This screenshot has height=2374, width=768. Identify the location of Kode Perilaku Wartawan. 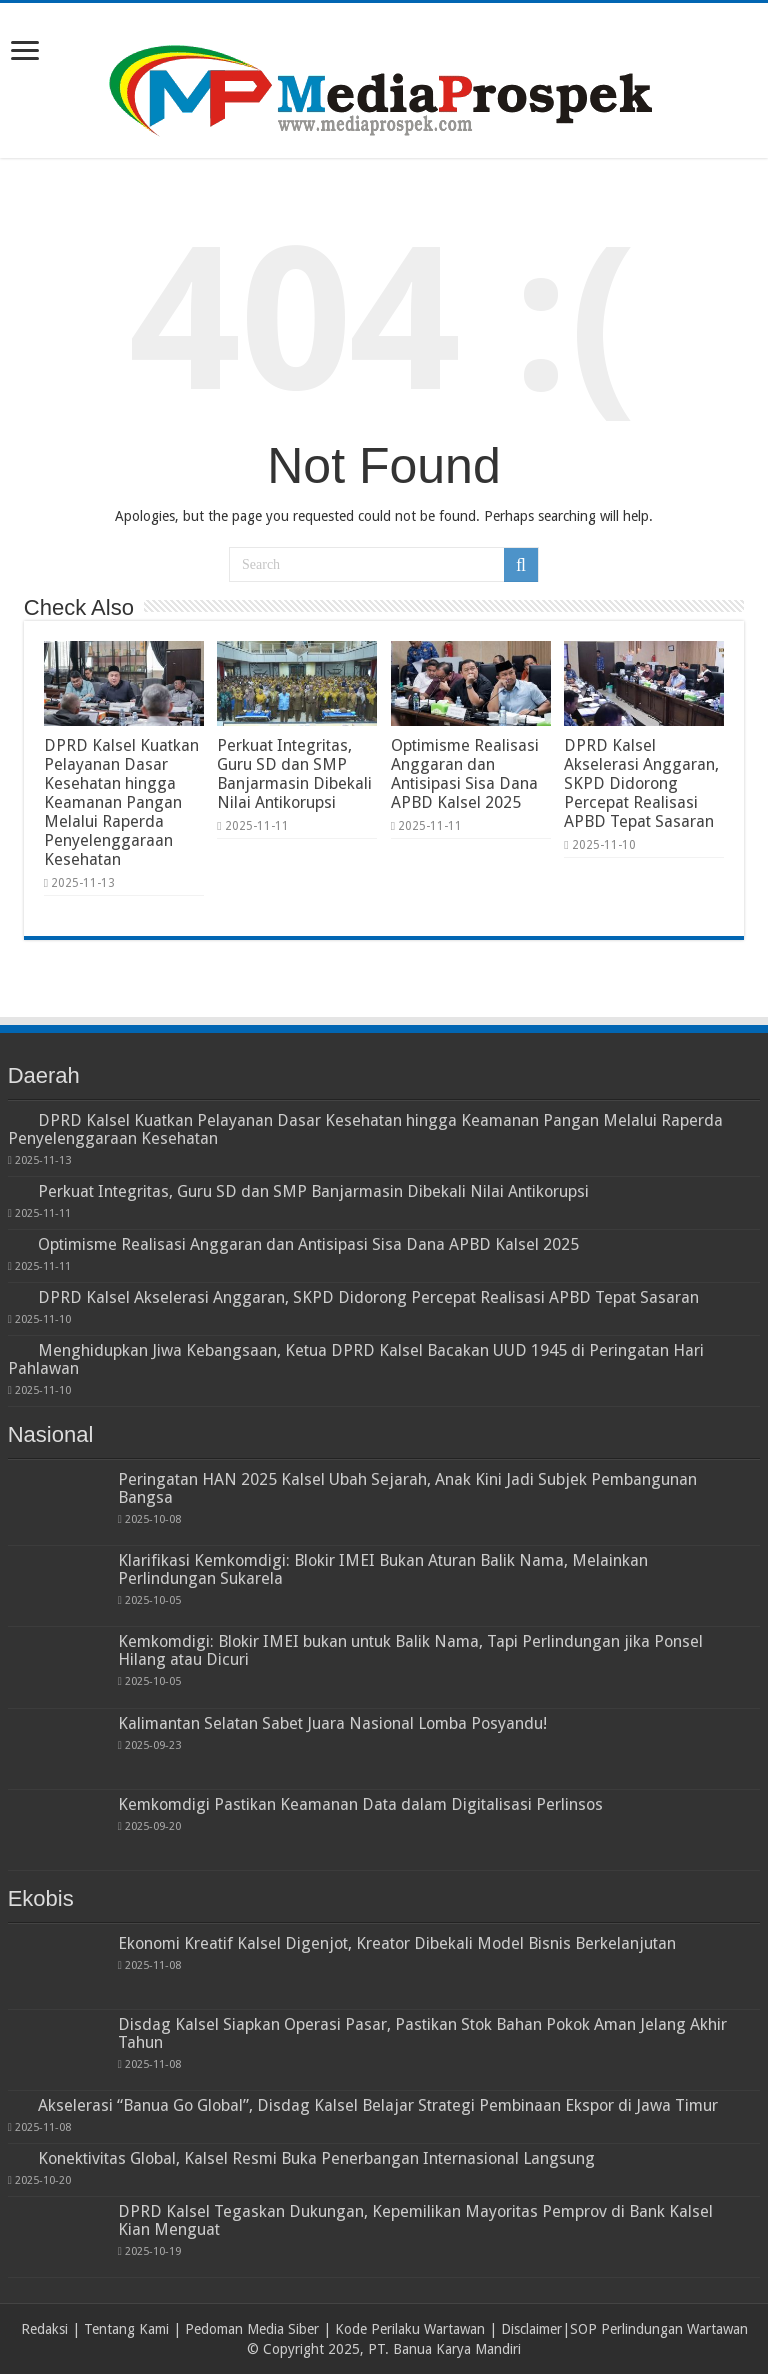
(410, 2329).